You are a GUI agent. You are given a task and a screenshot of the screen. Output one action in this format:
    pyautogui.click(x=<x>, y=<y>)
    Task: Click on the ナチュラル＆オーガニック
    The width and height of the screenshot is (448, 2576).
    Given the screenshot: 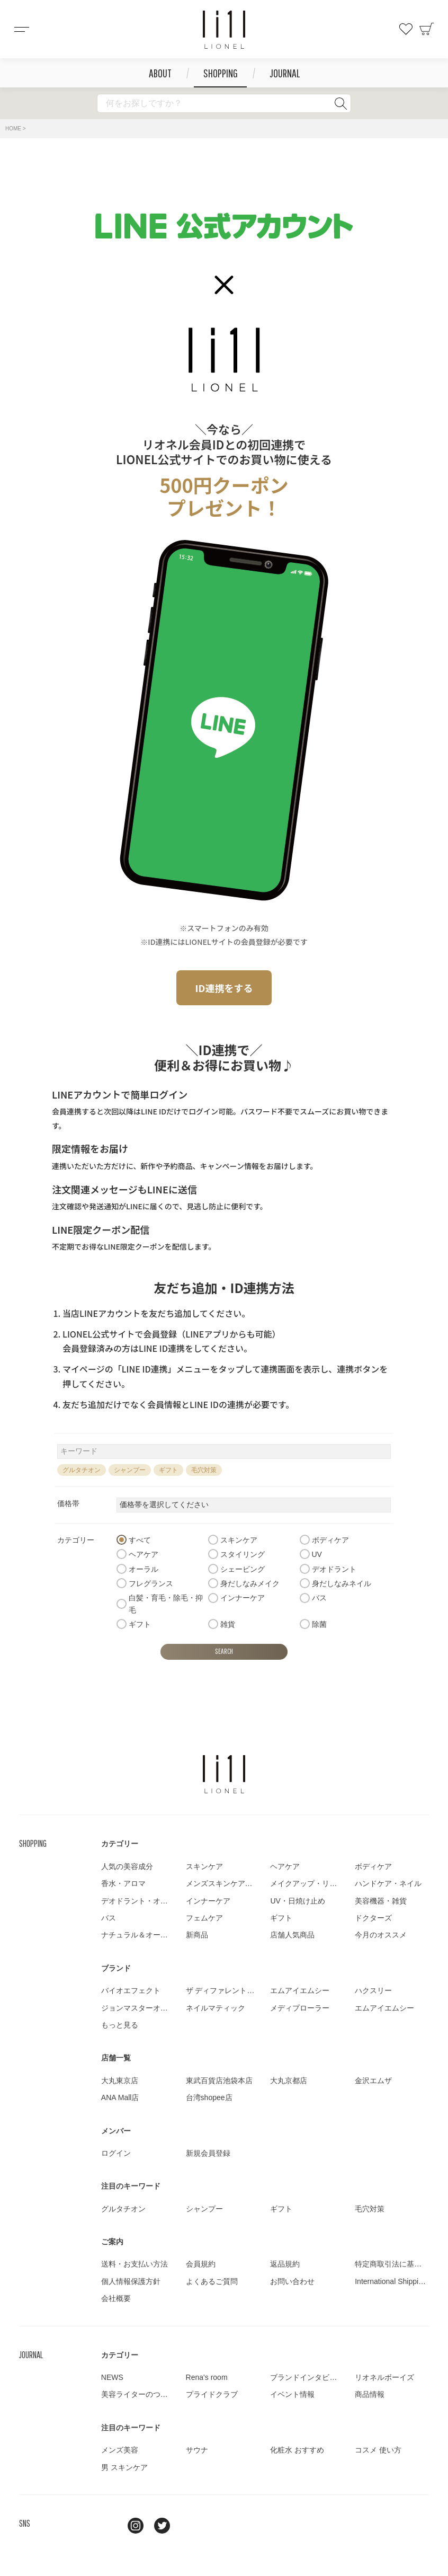 What is the action you would take?
    pyautogui.click(x=145, y=1935)
    